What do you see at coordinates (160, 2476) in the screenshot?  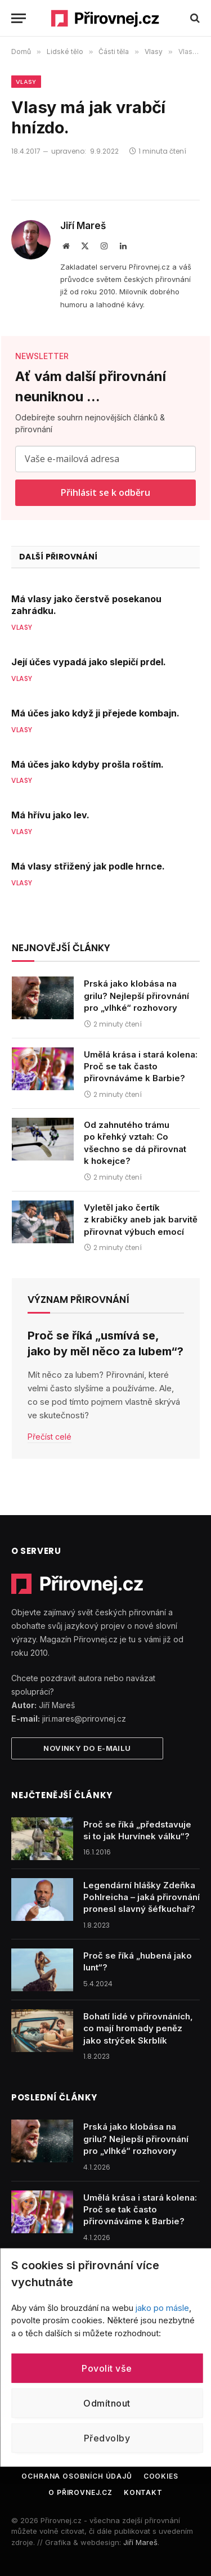 I see `Cookies` at bounding box center [160, 2476].